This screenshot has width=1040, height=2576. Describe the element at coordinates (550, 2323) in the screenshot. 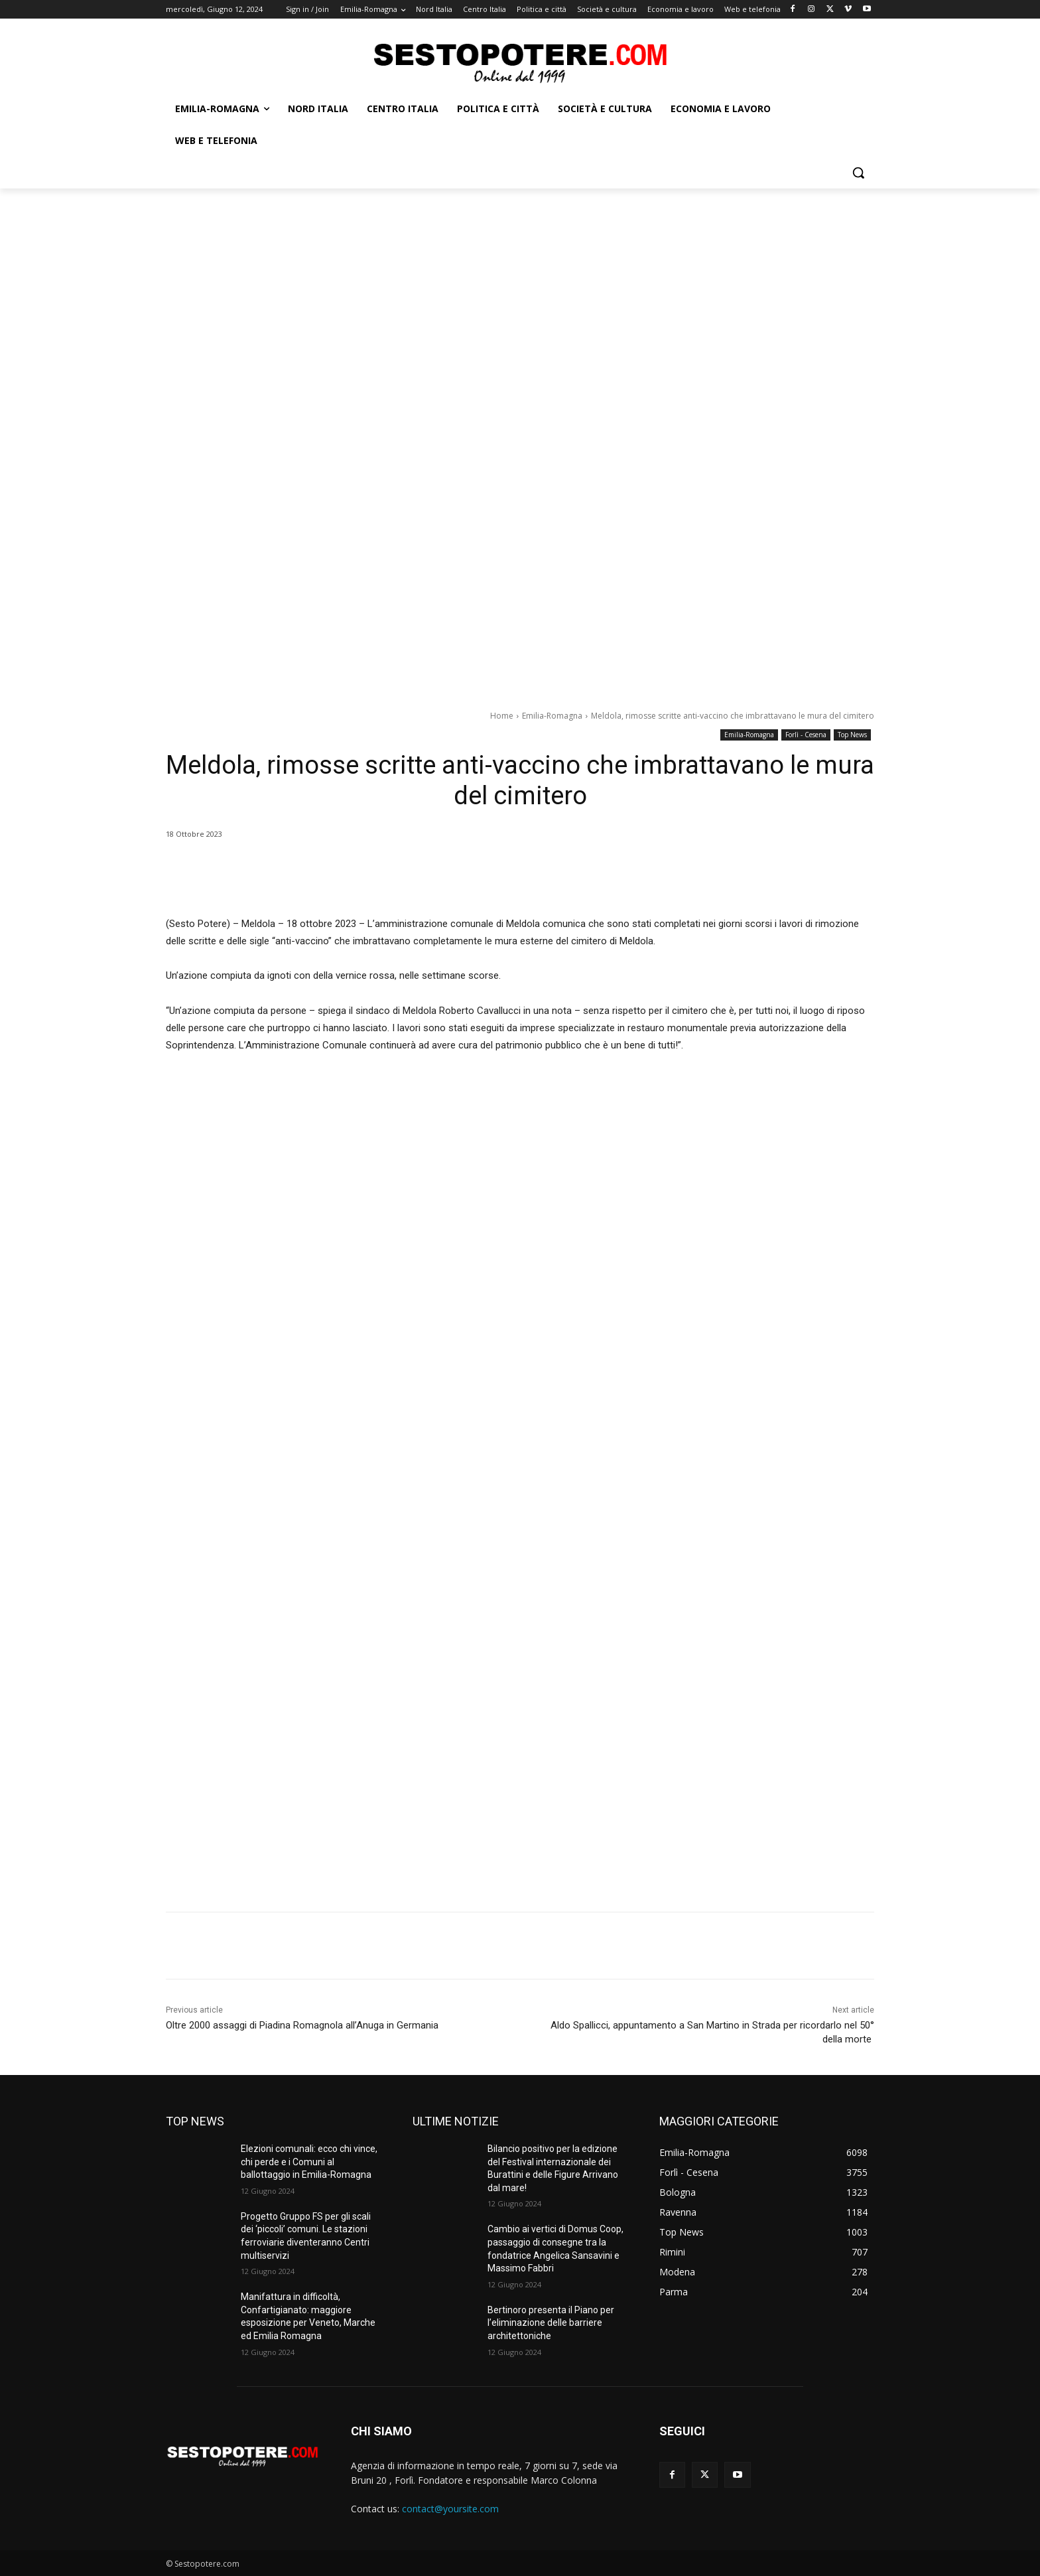

I see `Bertinoro presenta il Piano per l’eliminazione delle barriere architettoniche` at that location.